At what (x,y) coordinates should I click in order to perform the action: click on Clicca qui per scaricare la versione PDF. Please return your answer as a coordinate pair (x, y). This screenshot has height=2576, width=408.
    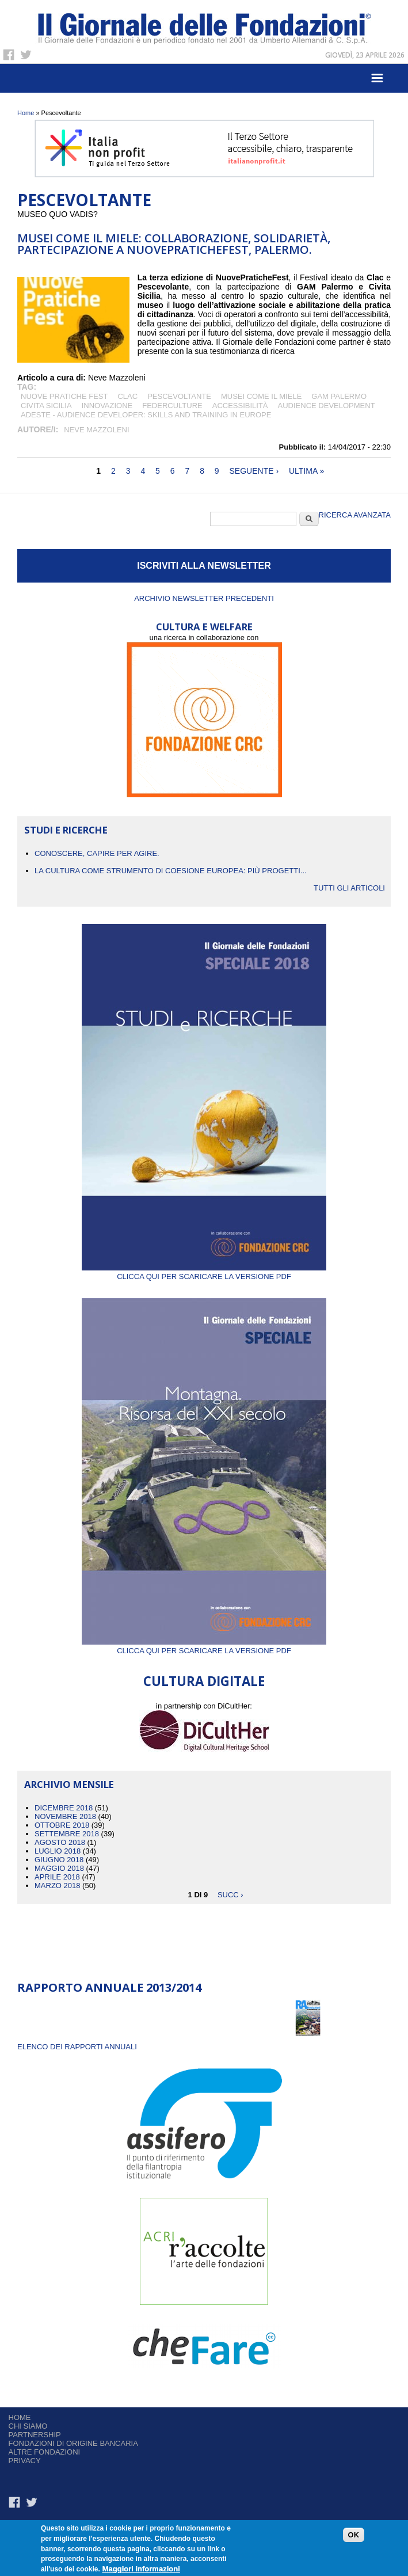
    Looking at the image, I should click on (204, 1272).